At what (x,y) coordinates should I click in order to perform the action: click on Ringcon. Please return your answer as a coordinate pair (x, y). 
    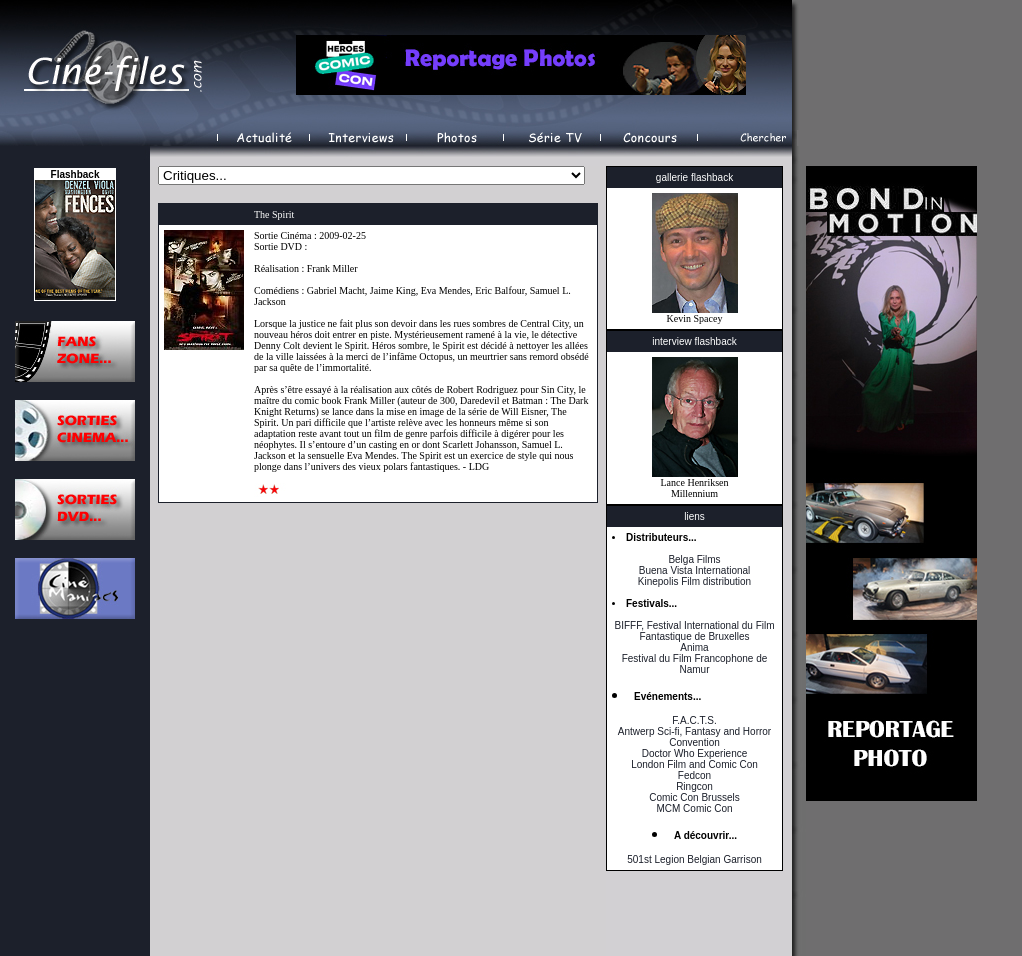
    Looking at the image, I should click on (694, 786).